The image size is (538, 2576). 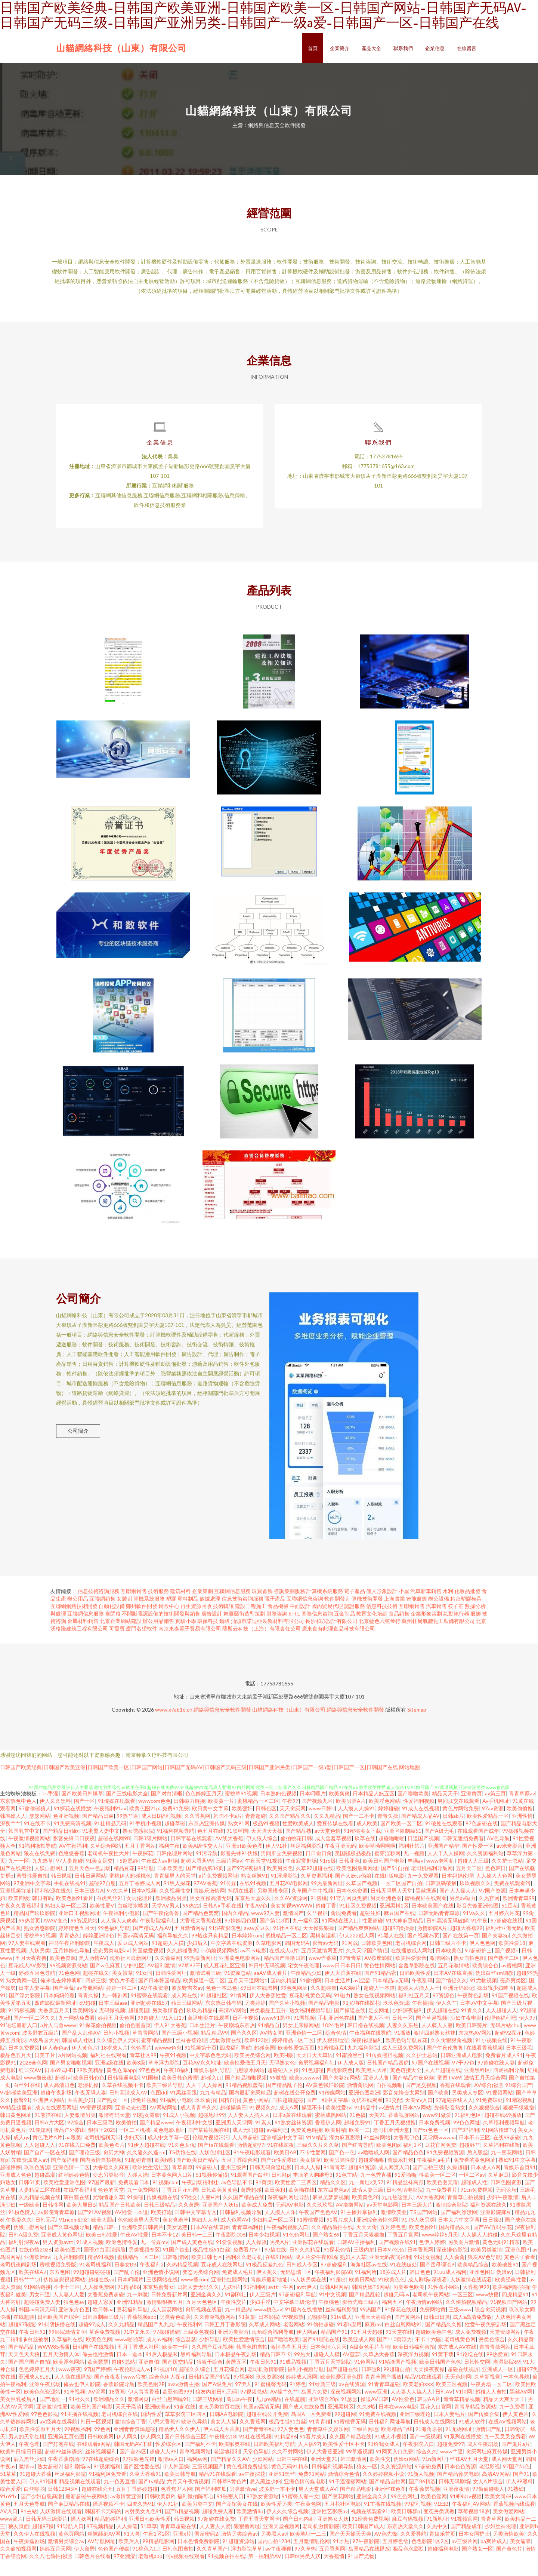 What do you see at coordinates (505, 2452) in the screenshot?
I see `九一叉叉叉免费看` at bounding box center [505, 2452].